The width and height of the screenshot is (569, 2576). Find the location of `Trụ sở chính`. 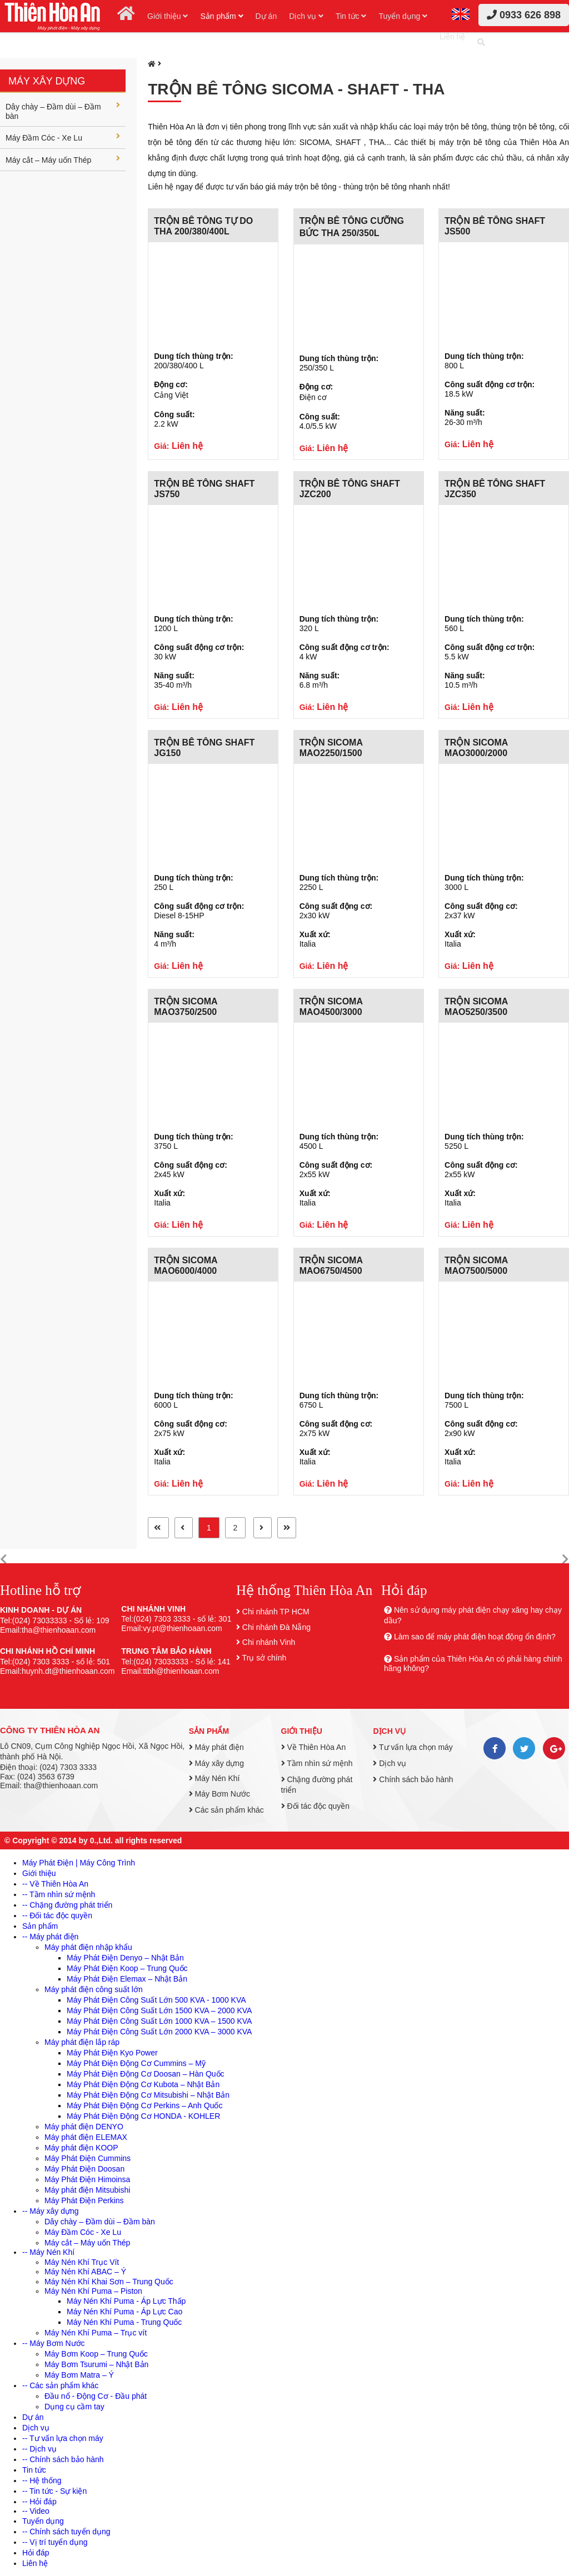

Trụ sở chính is located at coordinates (264, 1657).